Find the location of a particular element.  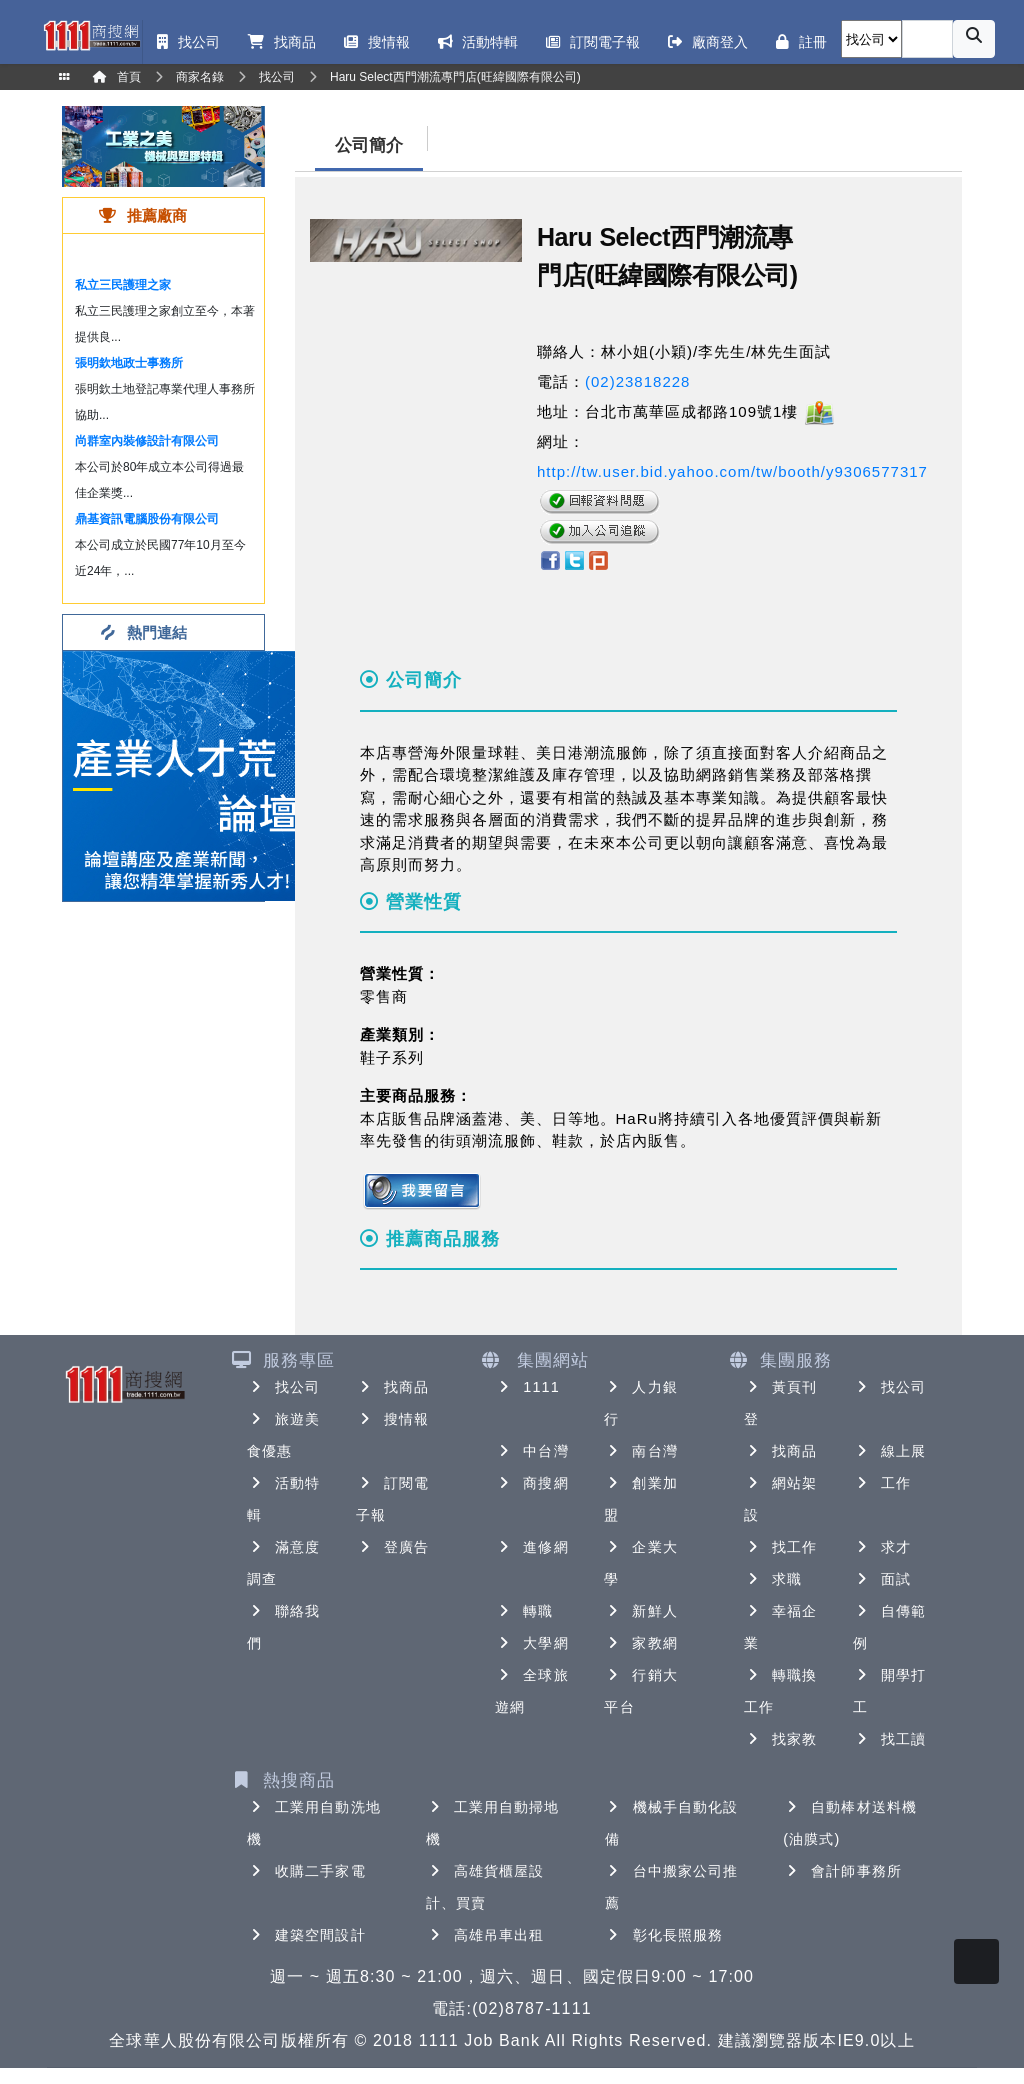

公司簡介 is located at coordinates (369, 145).